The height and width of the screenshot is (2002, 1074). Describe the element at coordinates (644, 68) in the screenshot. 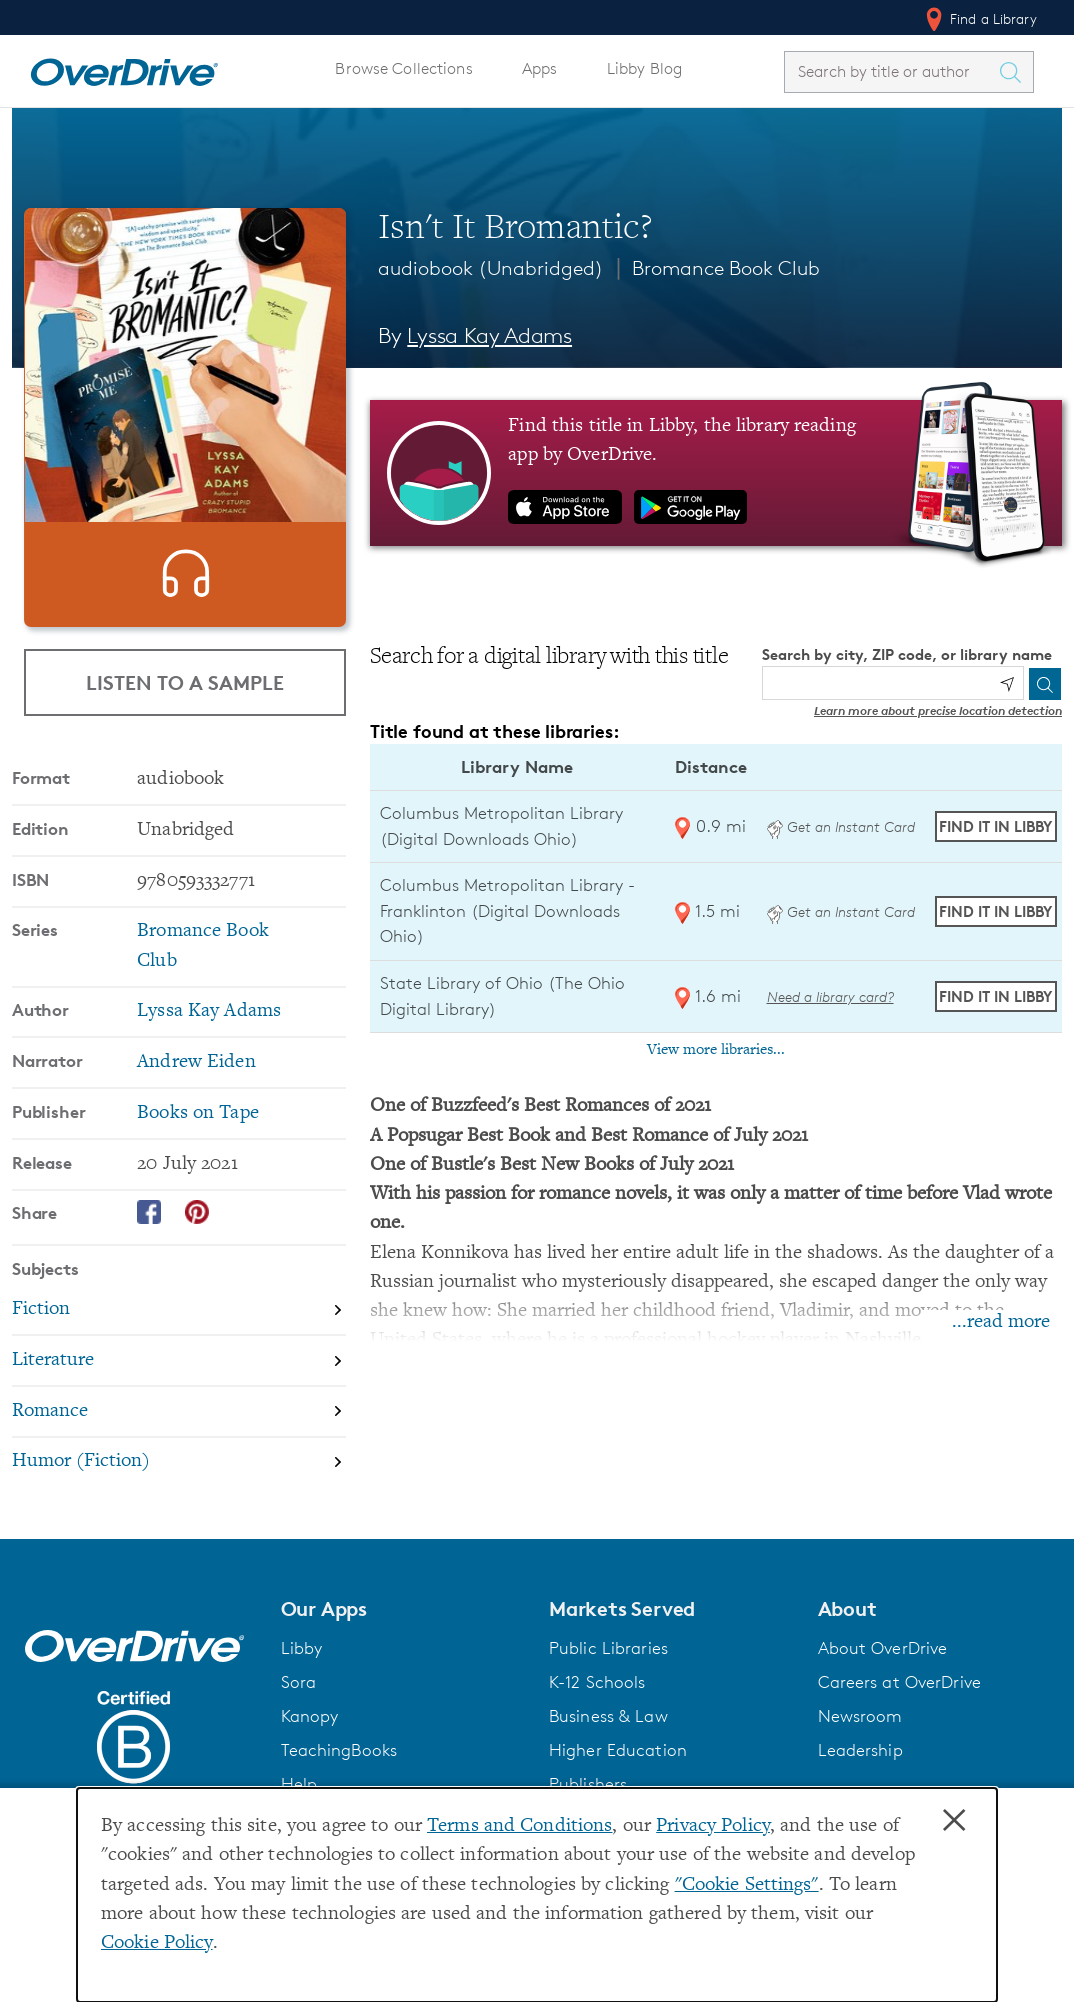

I see `Libby Blog` at that location.